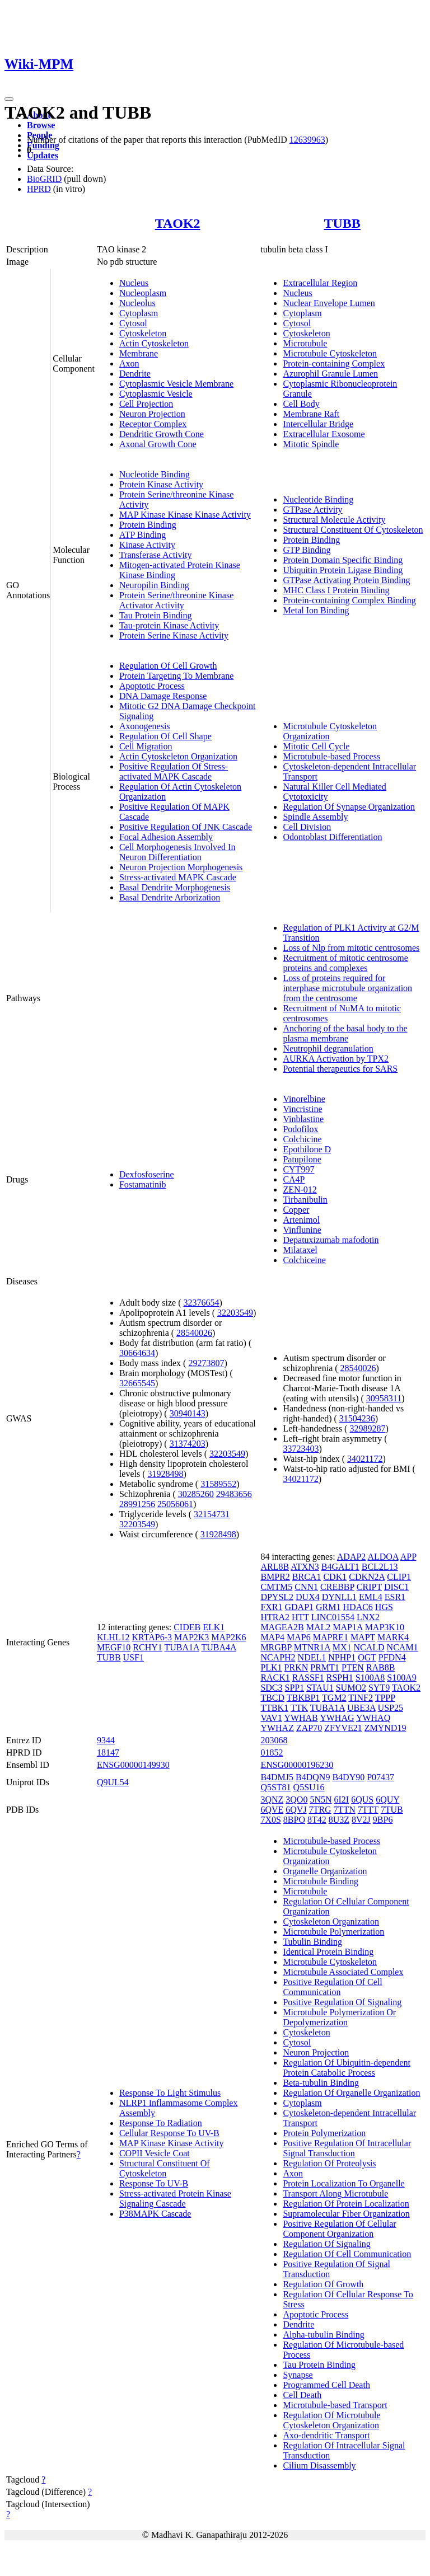  Describe the element at coordinates (185, 514) in the screenshot. I see `MAP Kinase Kinase Kinase Activity` at that location.